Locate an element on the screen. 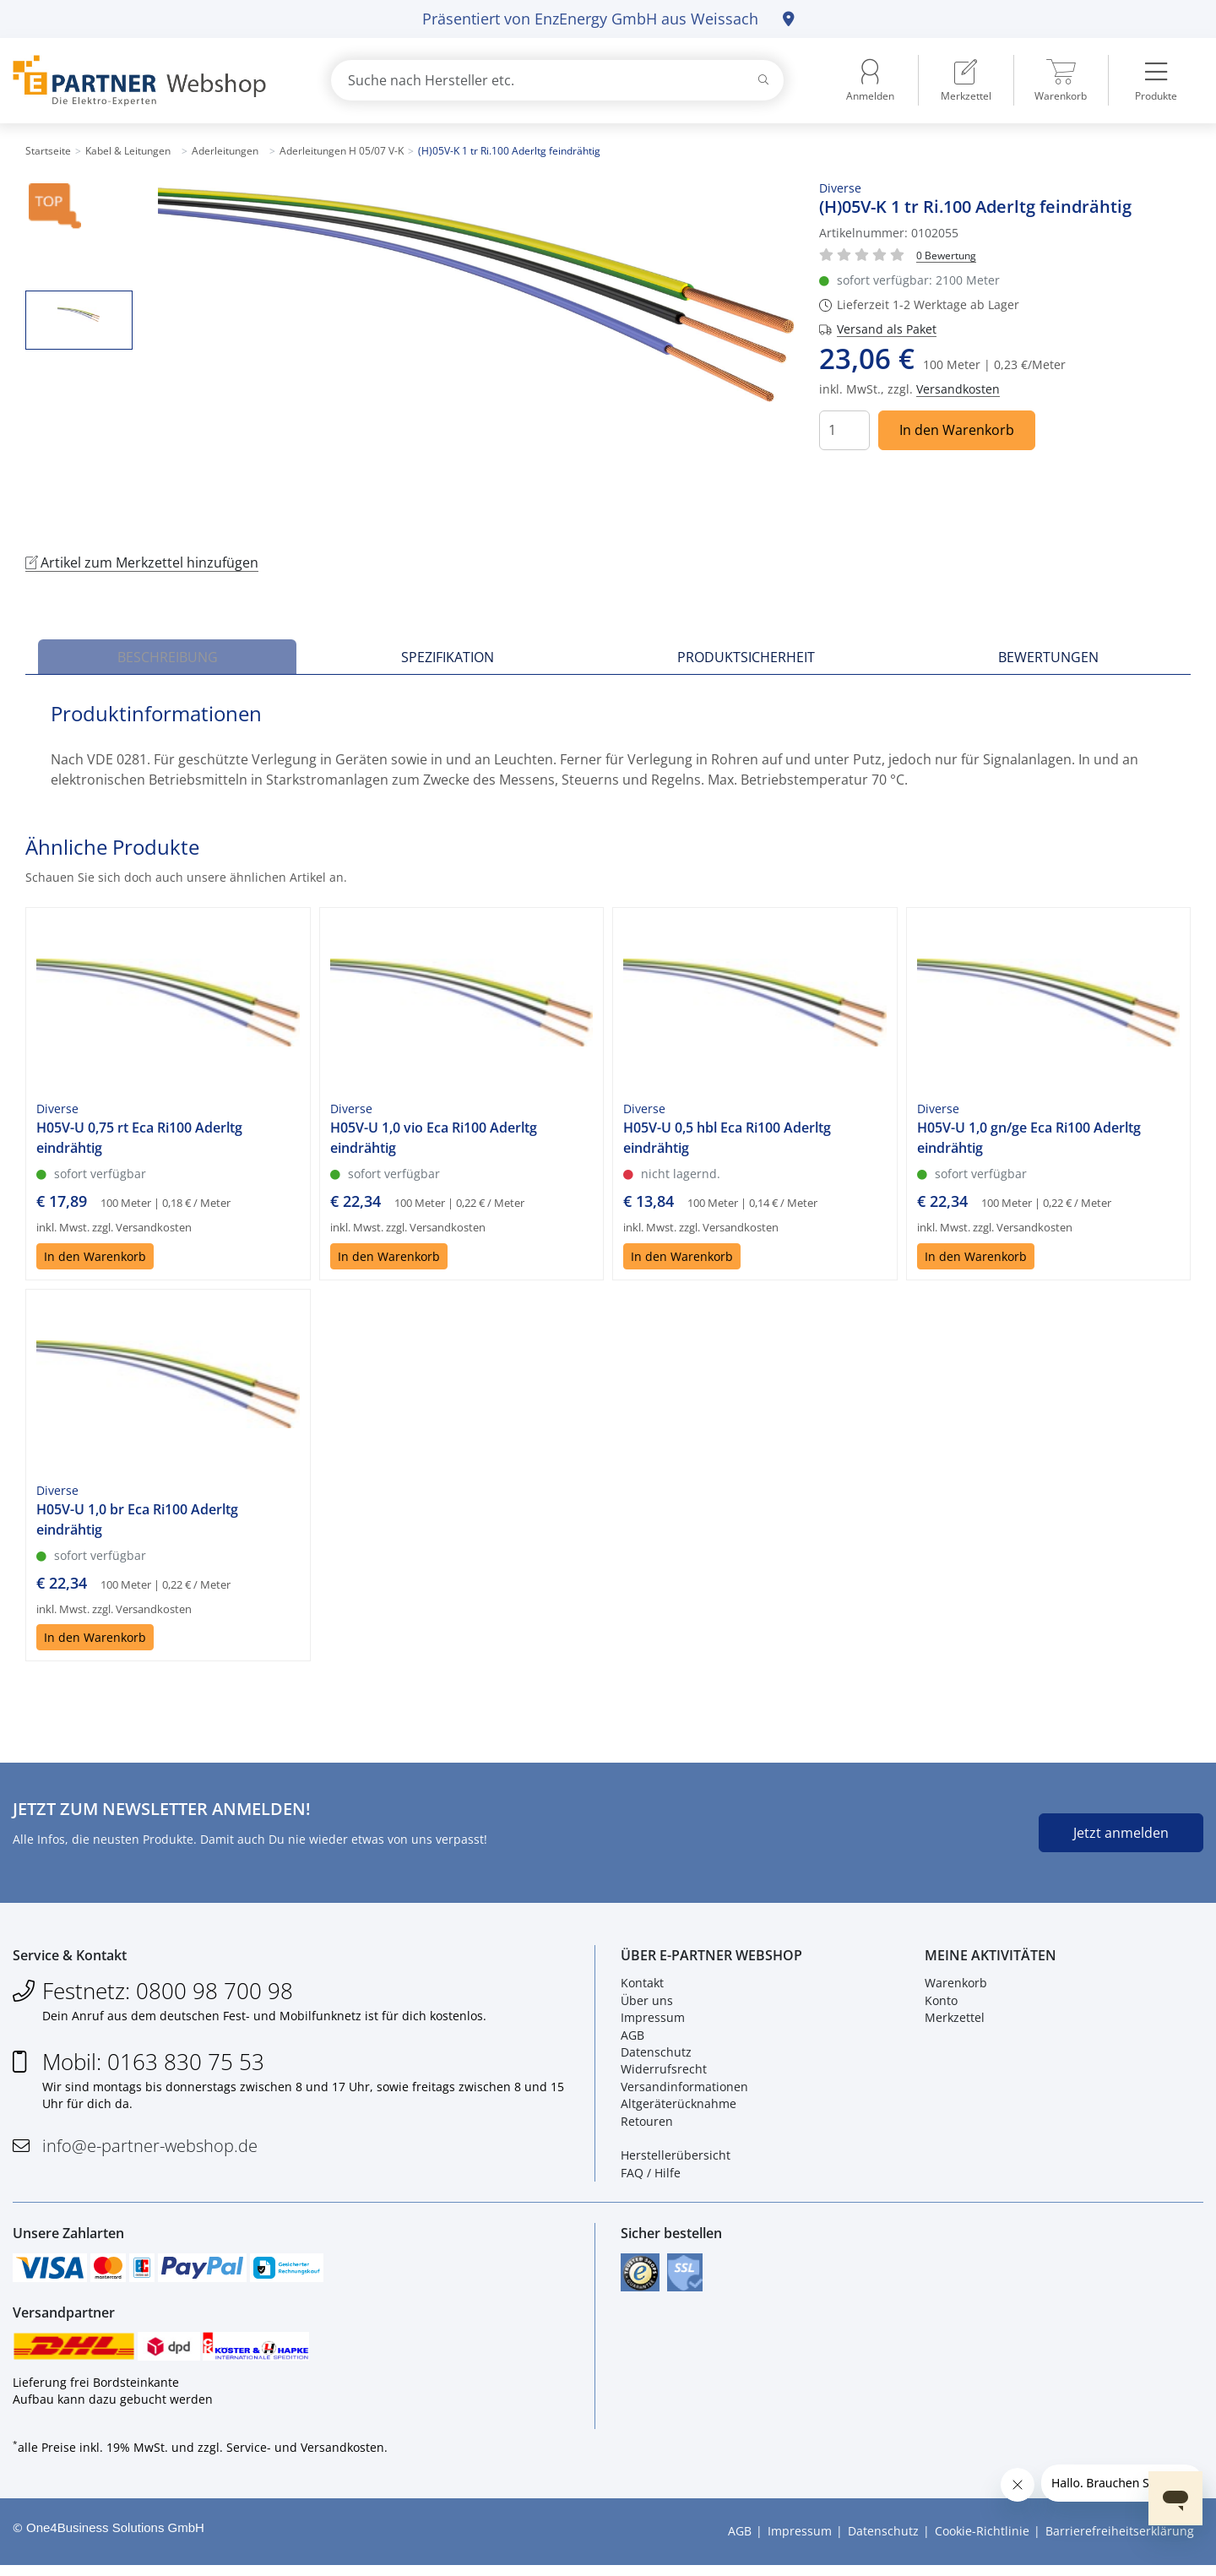  Altgeräterücknahme is located at coordinates (678, 2108).